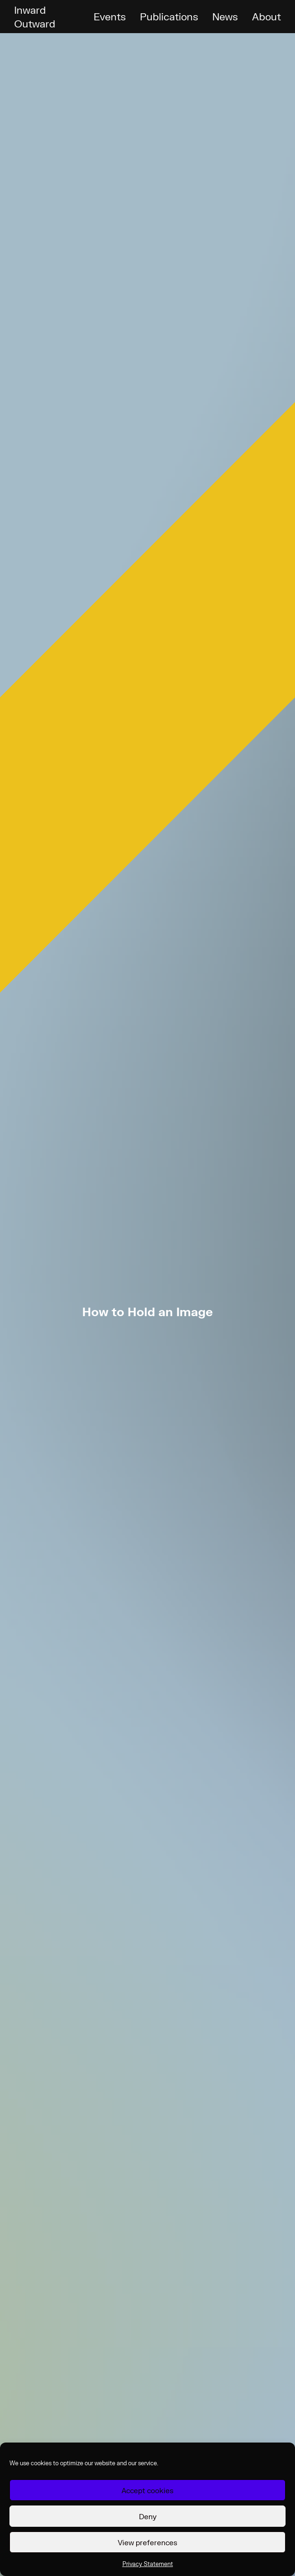 The width and height of the screenshot is (295, 2576). What do you see at coordinates (147, 2542) in the screenshot?
I see `View preferences` at bounding box center [147, 2542].